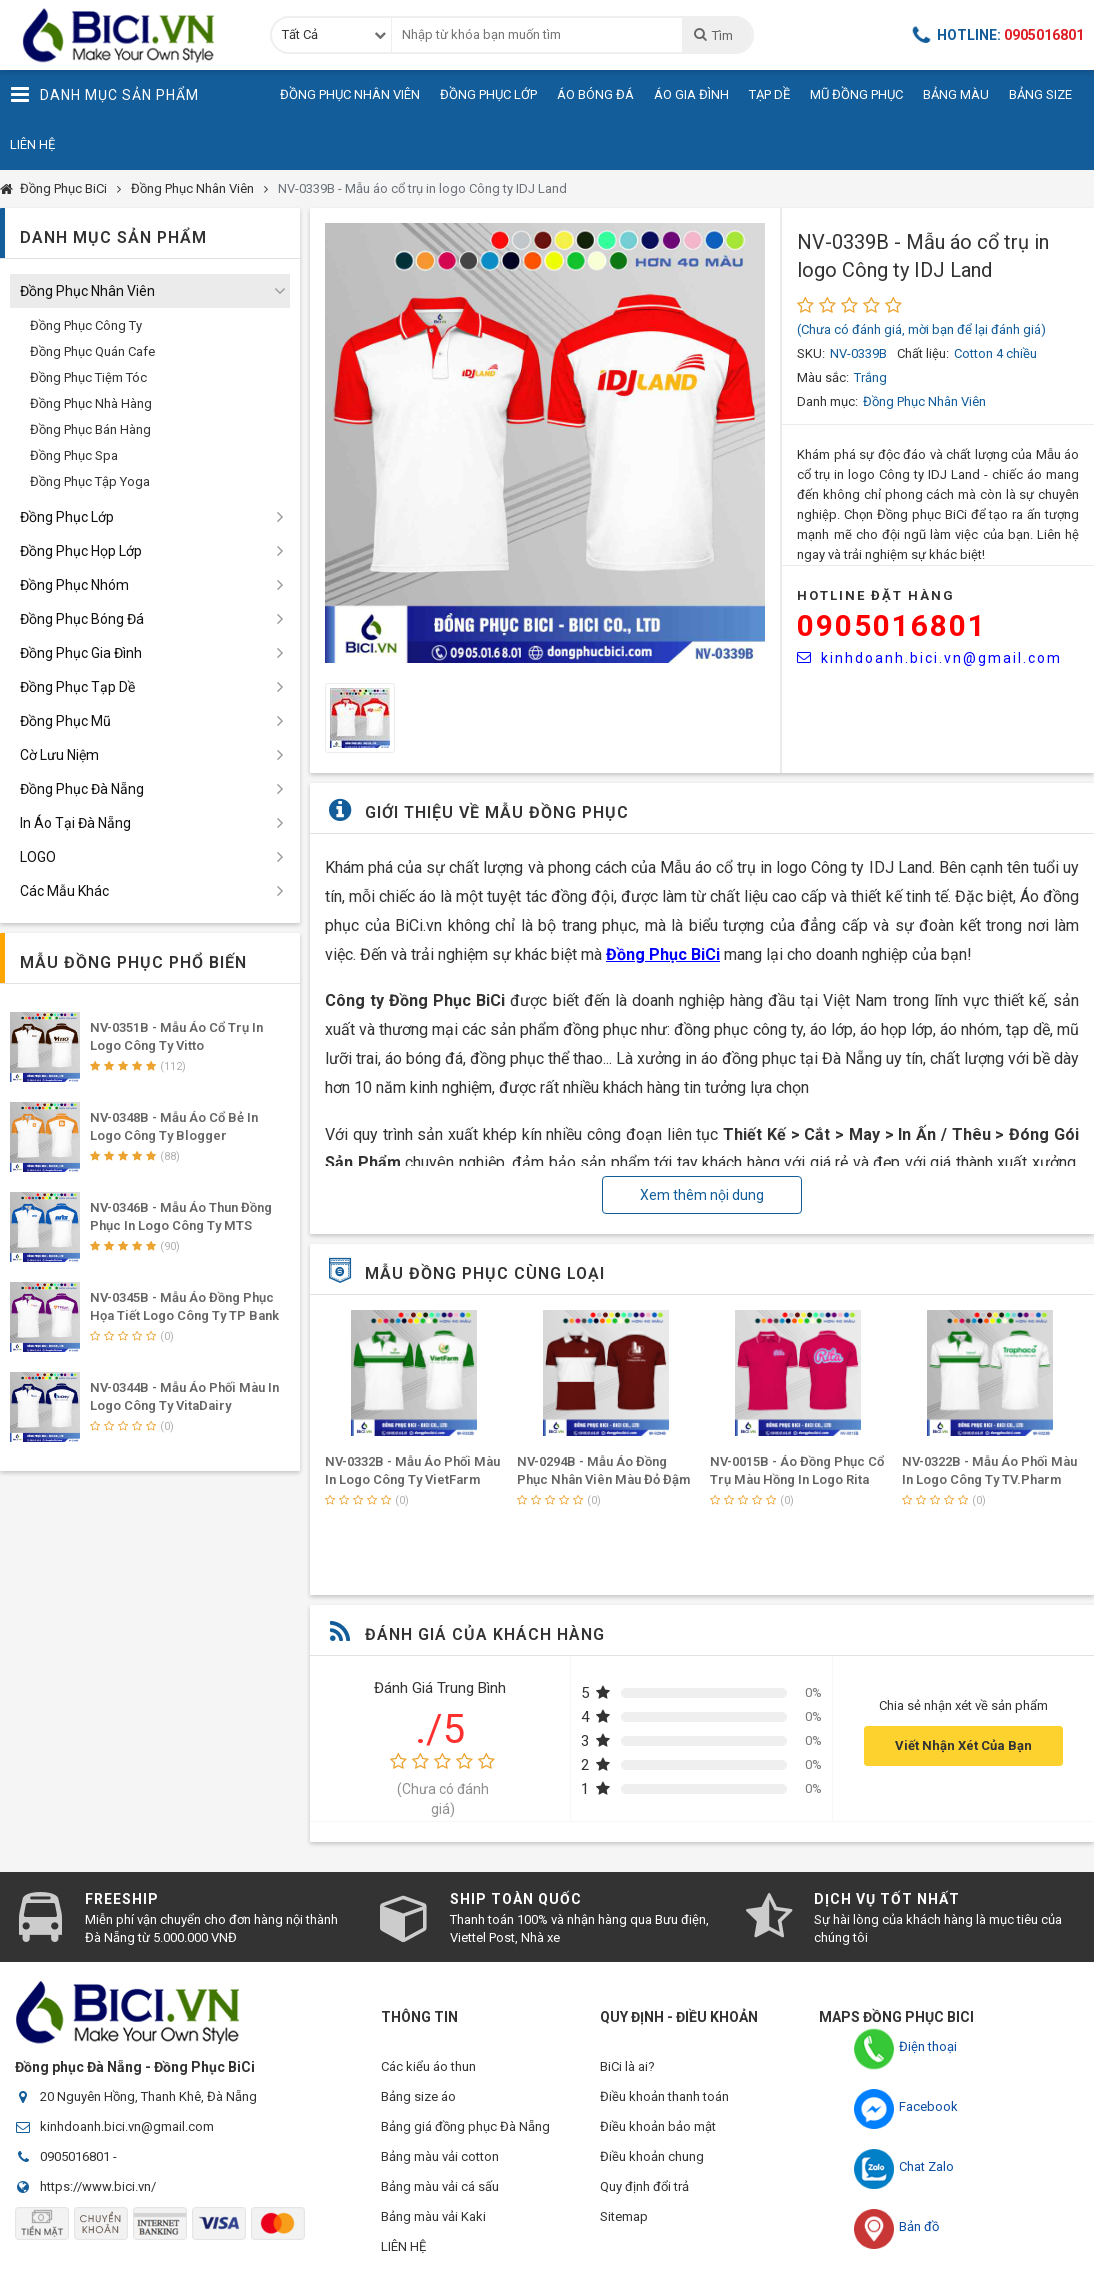  What do you see at coordinates (858, 353) in the screenshot?
I see `NV-0339B` at bounding box center [858, 353].